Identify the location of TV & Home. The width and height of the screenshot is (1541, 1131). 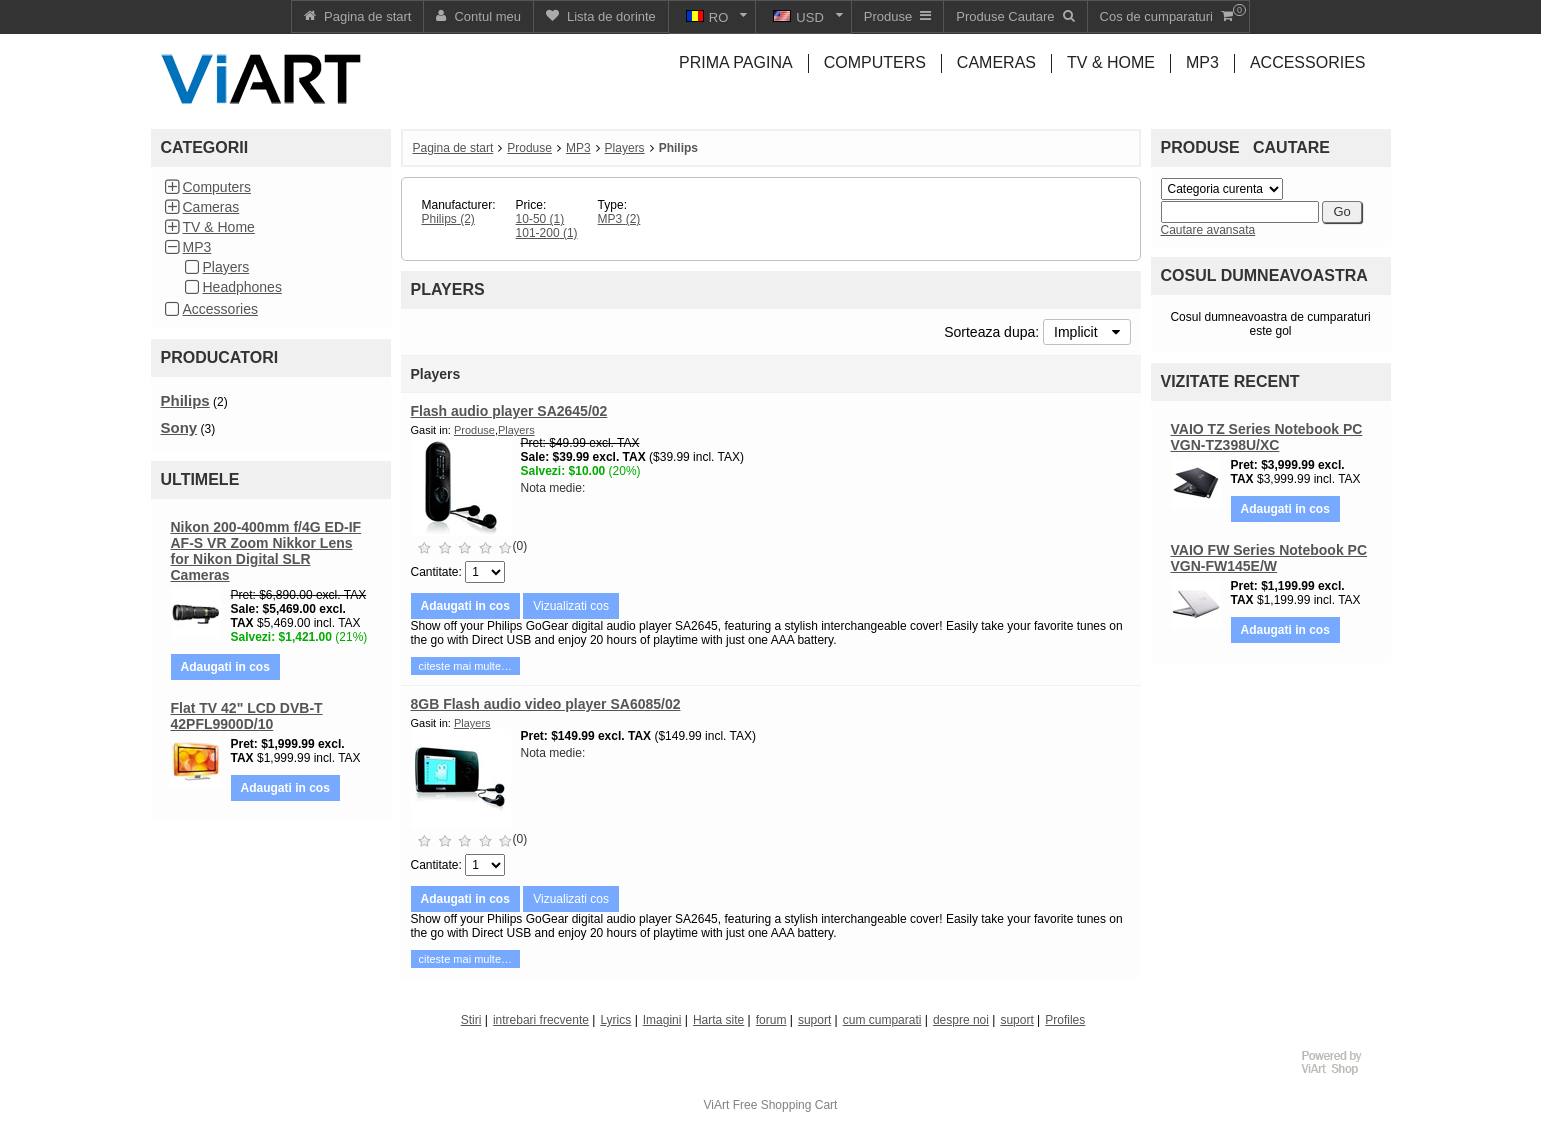
(219, 227).